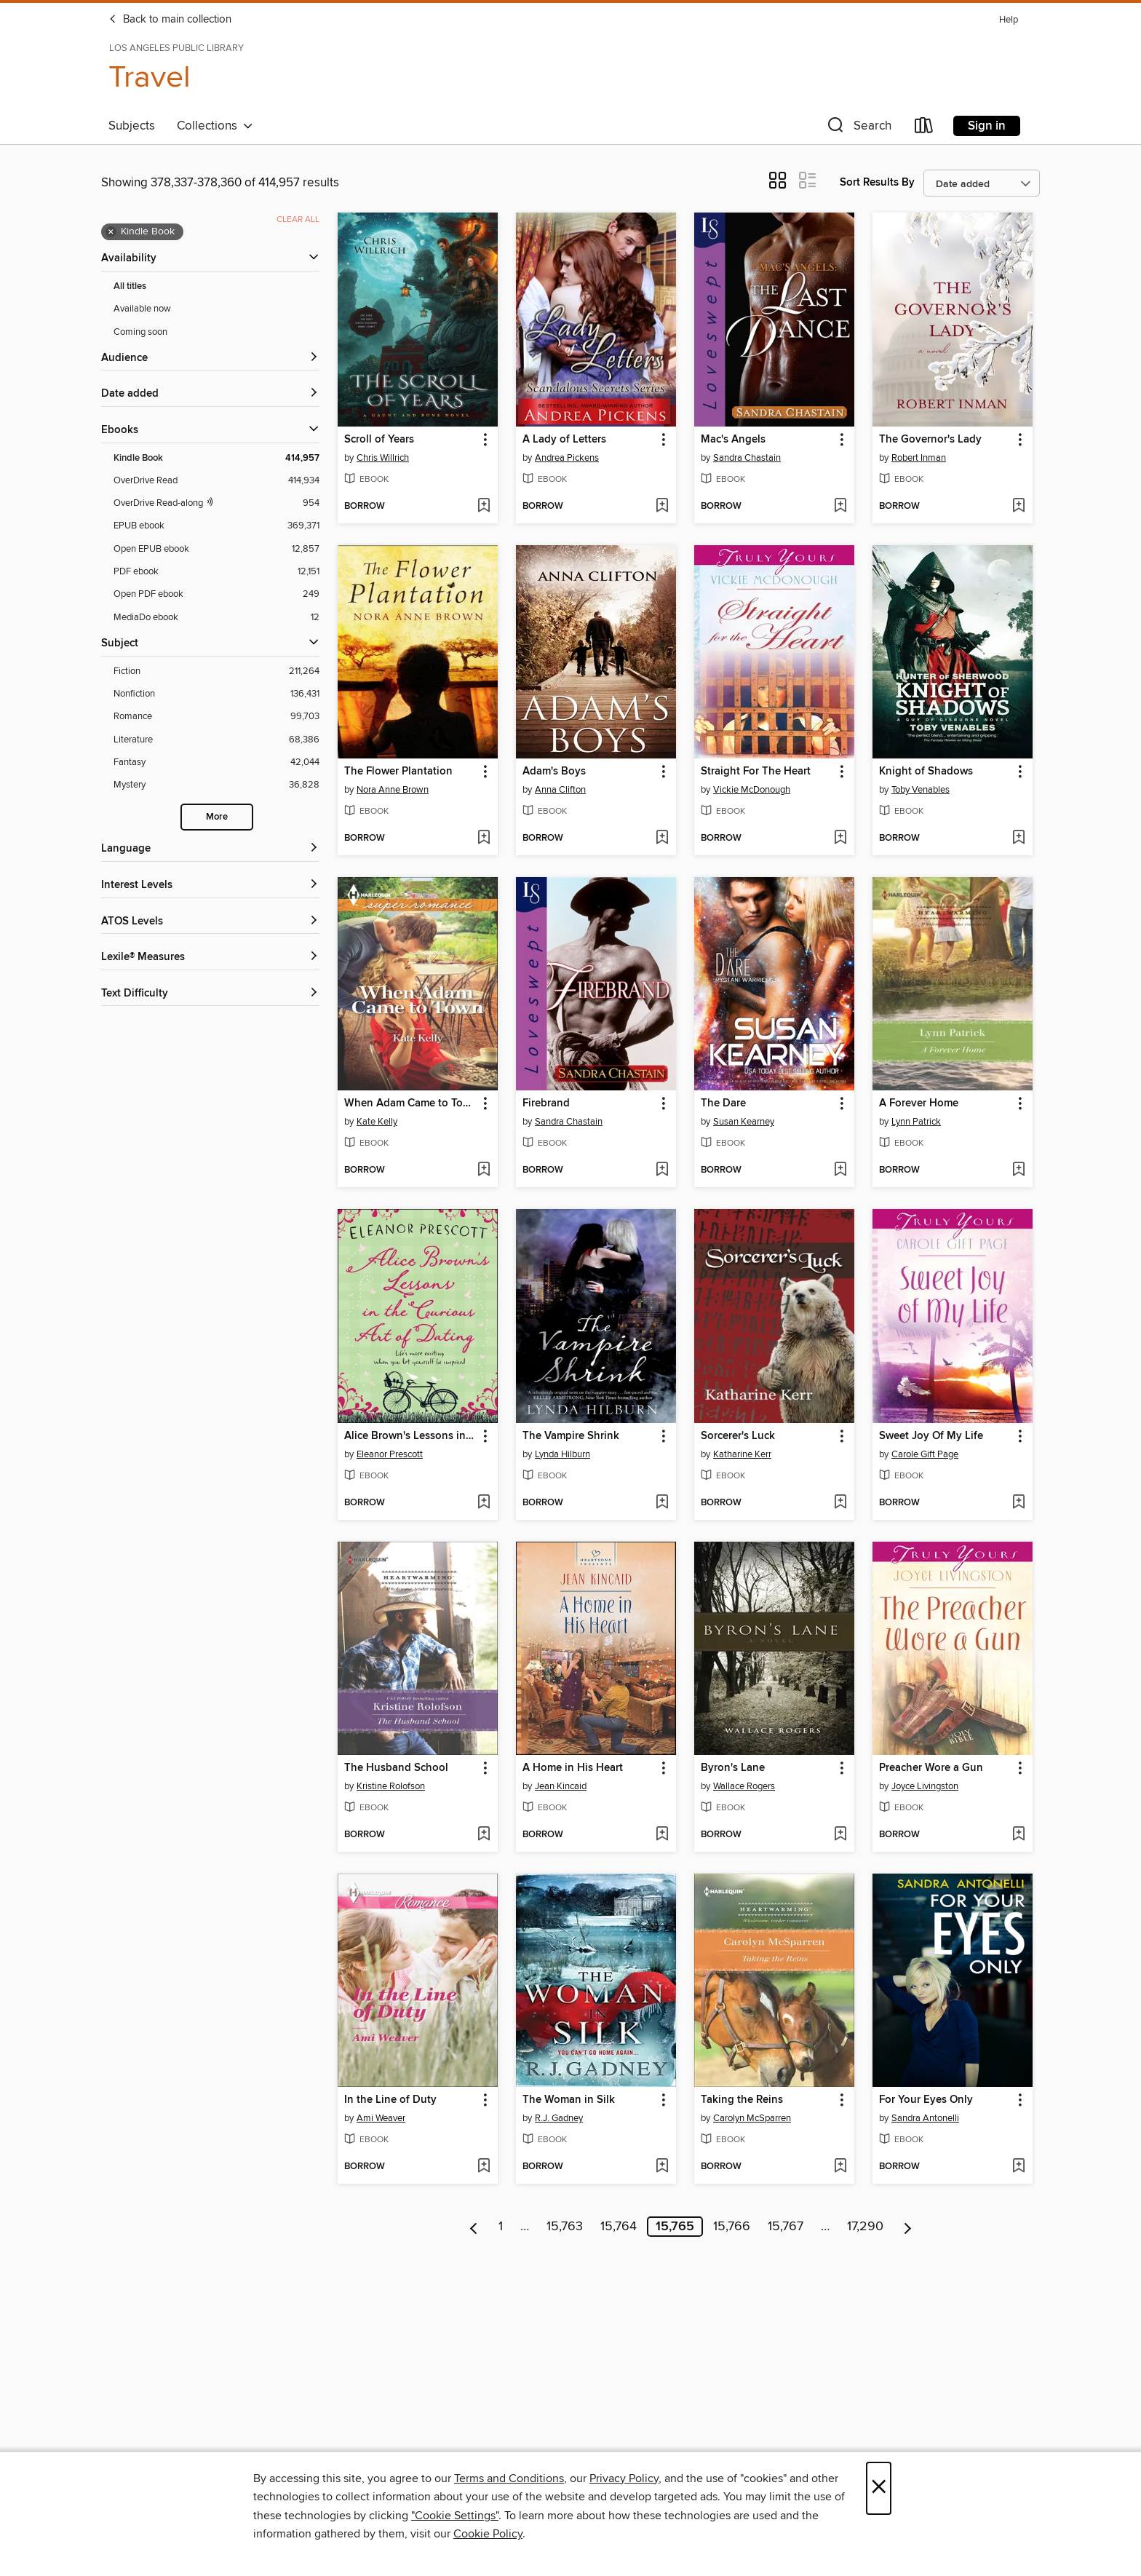 Image resolution: width=1141 pixels, height=2576 pixels. Describe the element at coordinates (487, 2534) in the screenshot. I see `Cookie Policy` at that location.